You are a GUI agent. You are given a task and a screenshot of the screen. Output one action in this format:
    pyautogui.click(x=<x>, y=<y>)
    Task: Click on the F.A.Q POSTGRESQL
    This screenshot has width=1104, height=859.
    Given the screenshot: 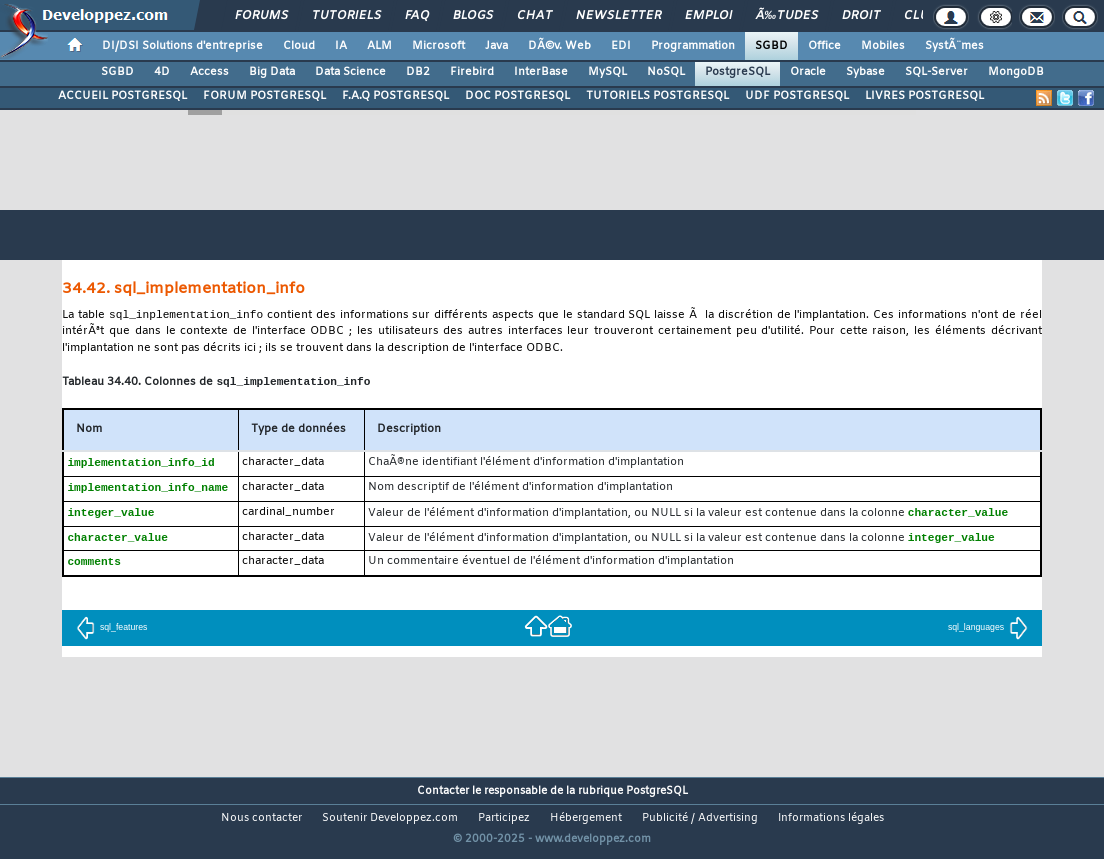 What is the action you would take?
    pyautogui.click(x=395, y=96)
    